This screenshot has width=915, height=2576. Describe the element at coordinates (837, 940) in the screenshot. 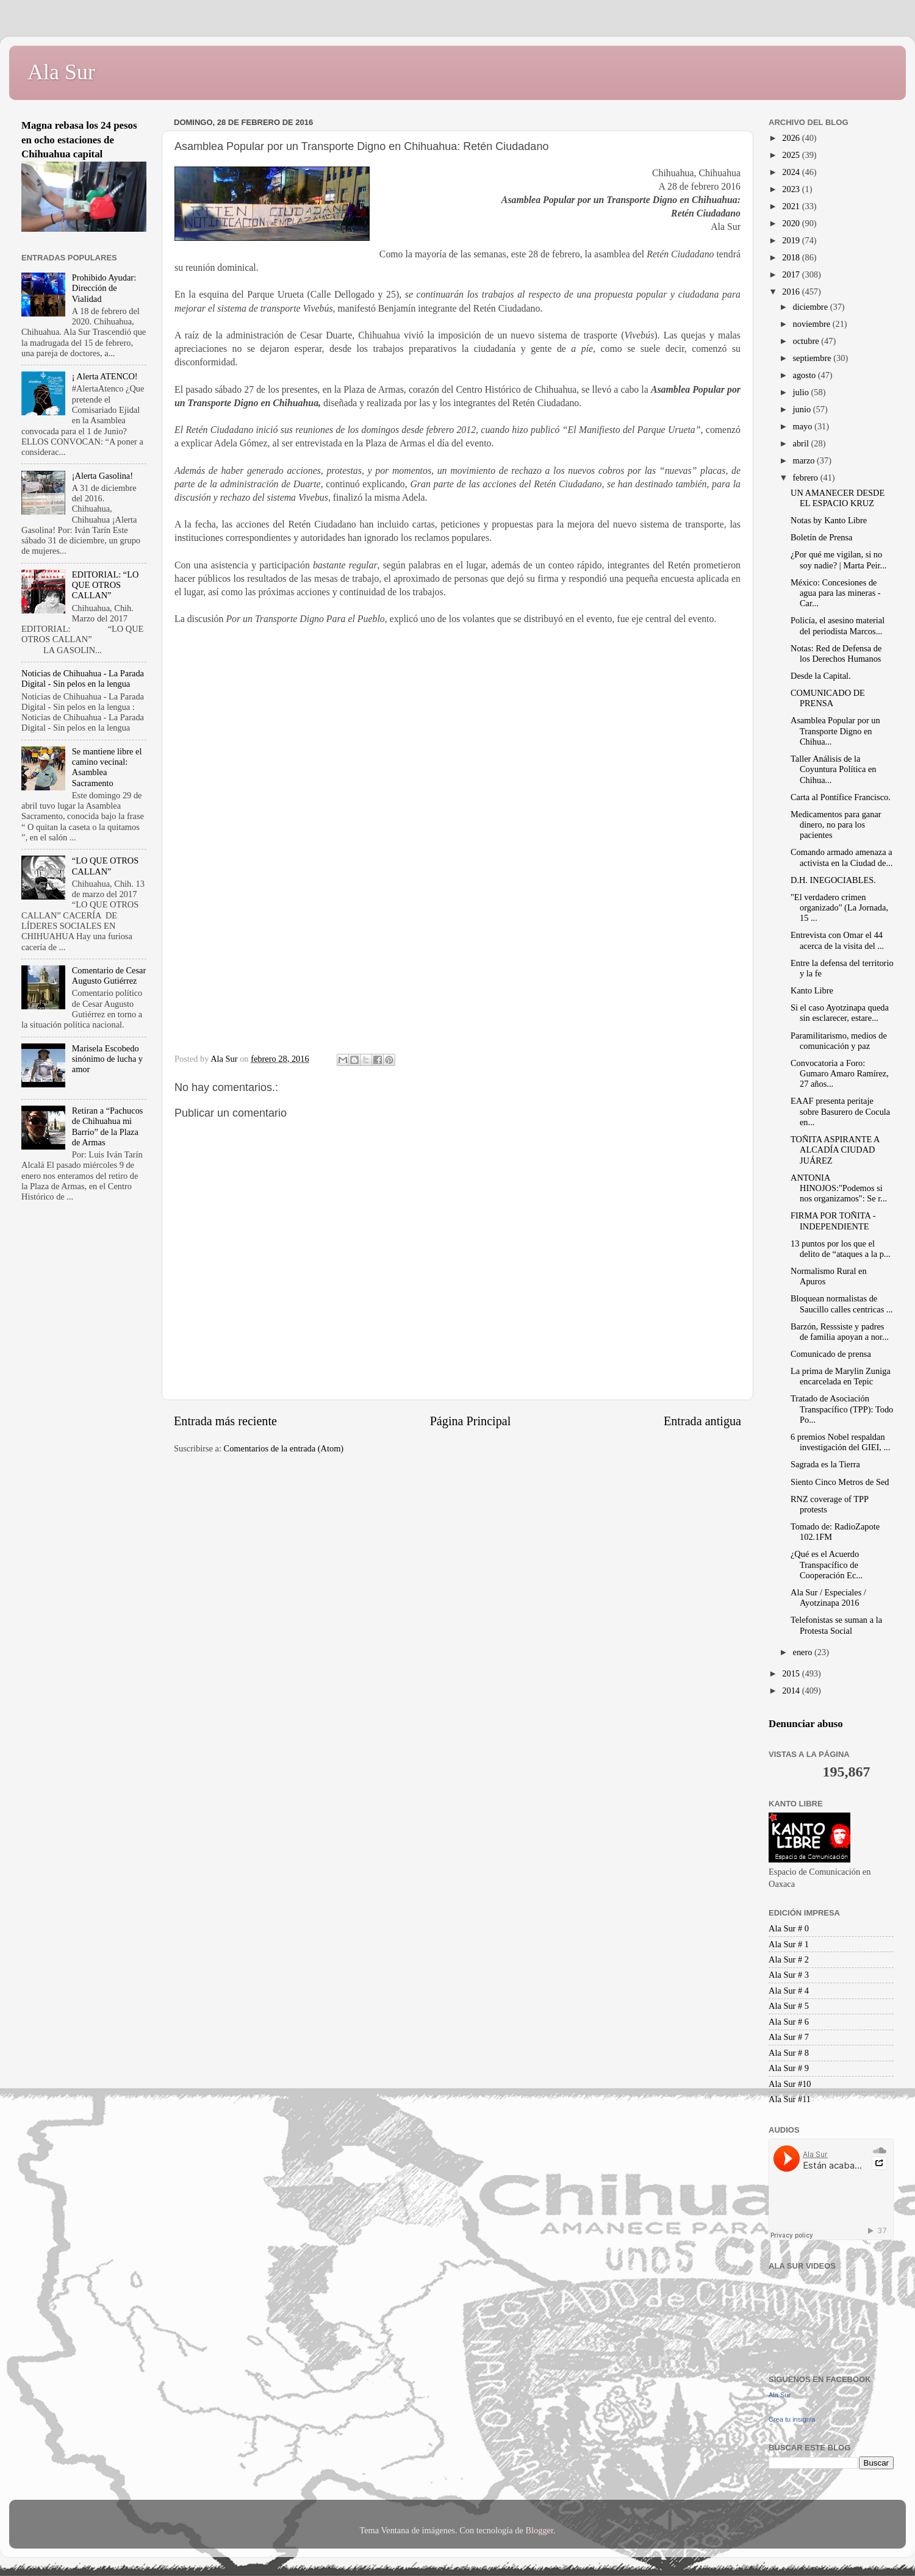

I see `Entrevista con Omar el 44 acerca de la visita del ...` at that location.